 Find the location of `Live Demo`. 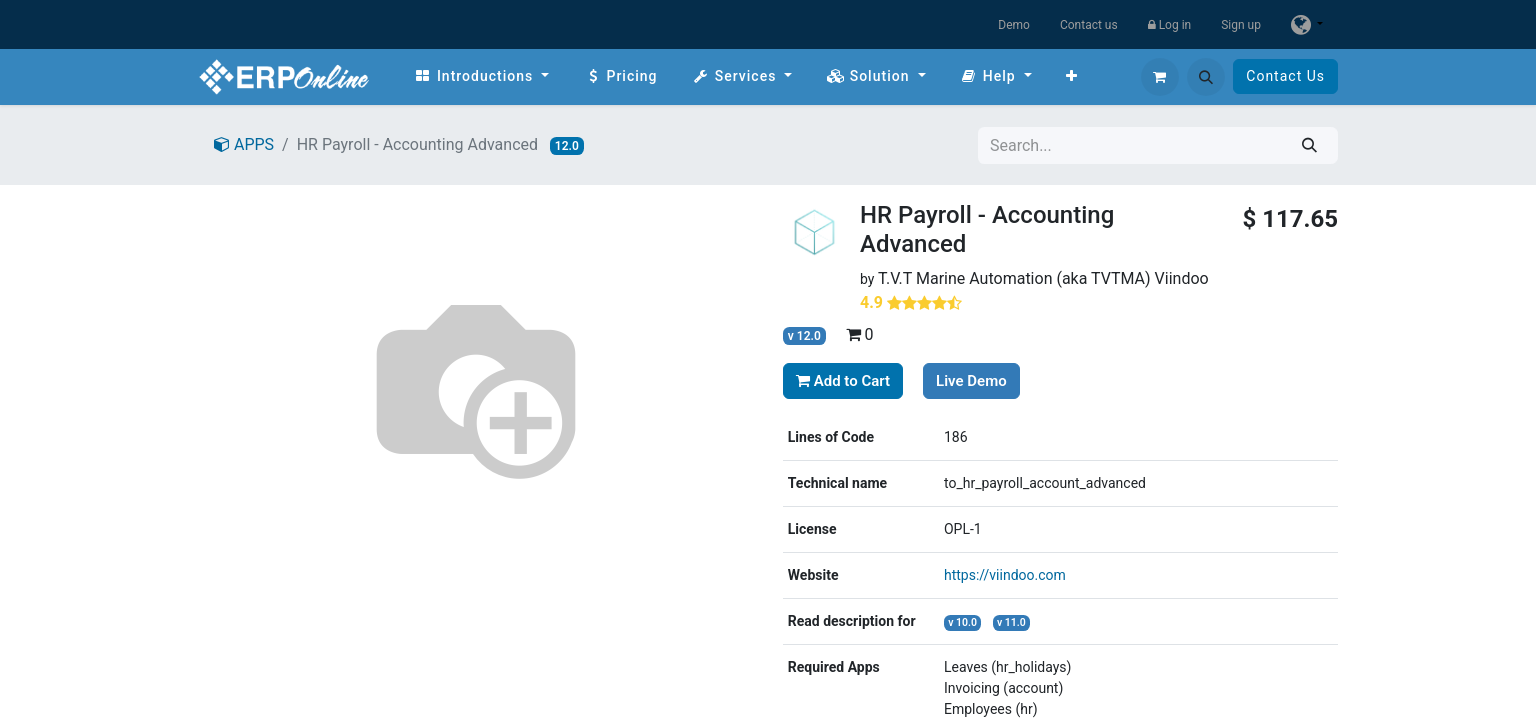

Live Demo is located at coordinates (971, 381).